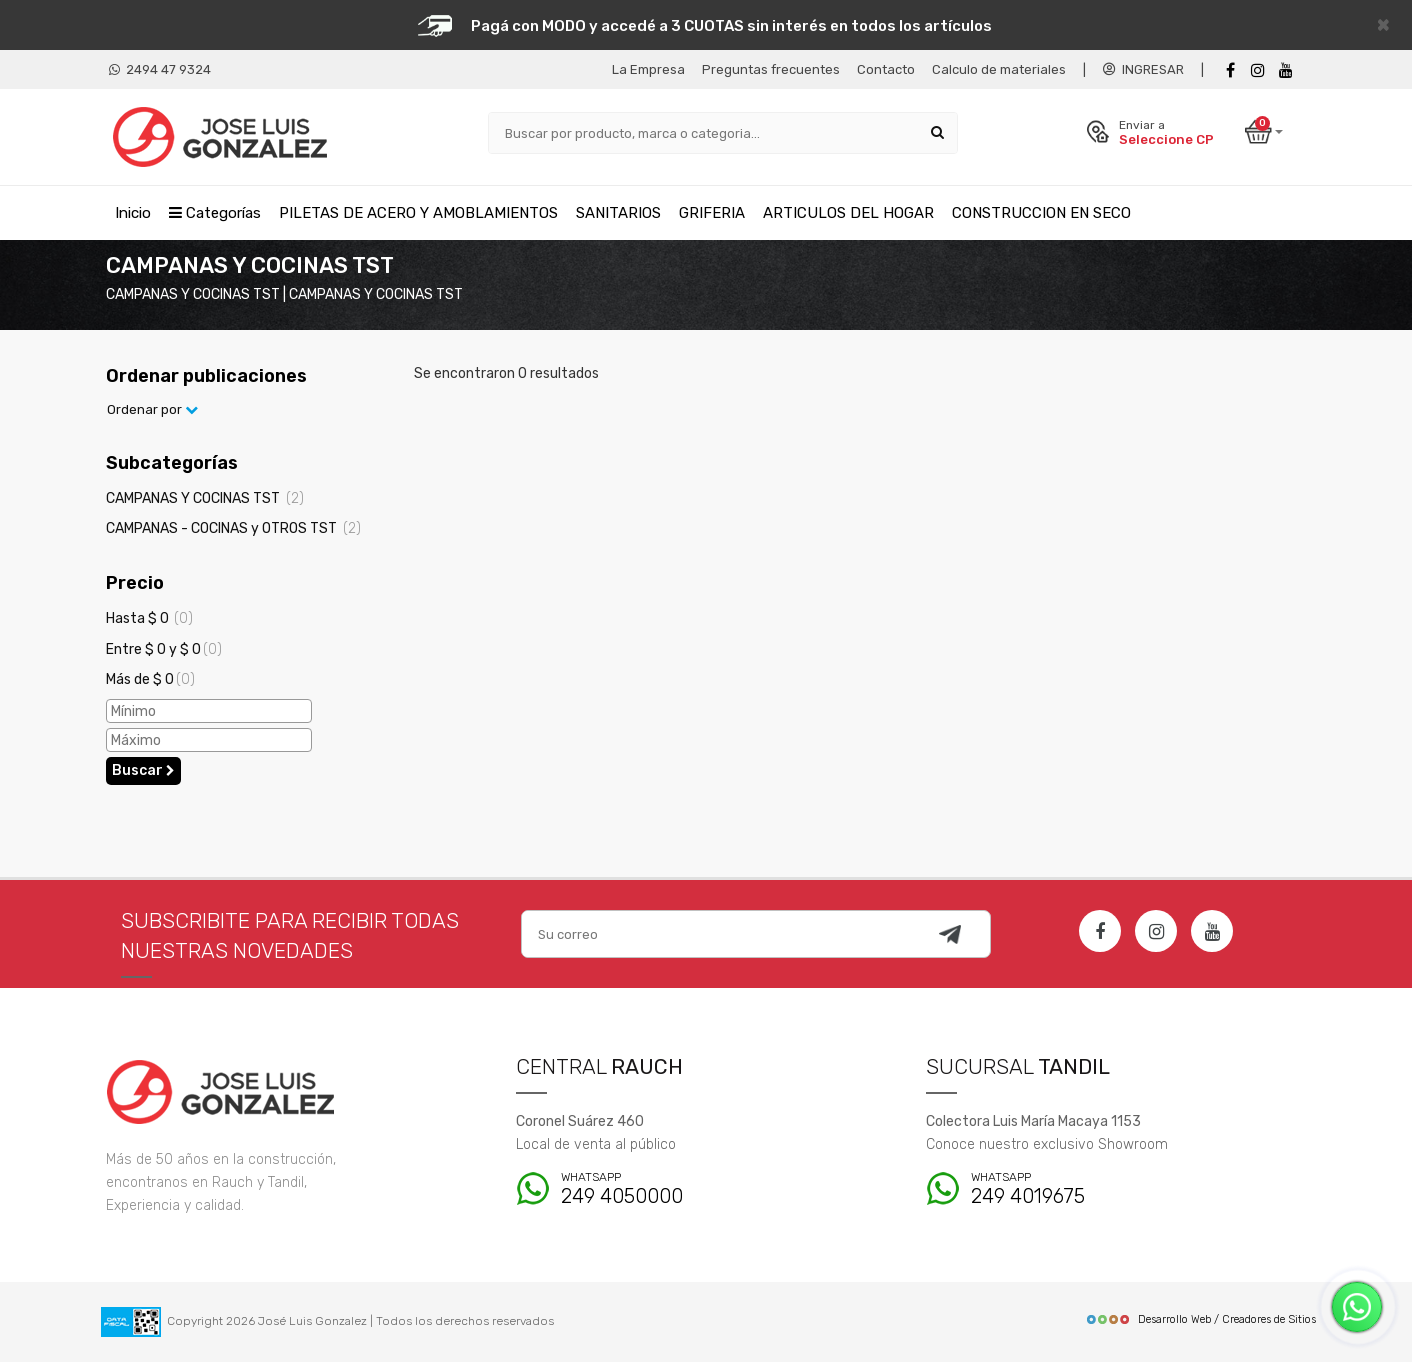 The image size is (1412, 1362). I want to click on [instagram], so click(1258, 70).